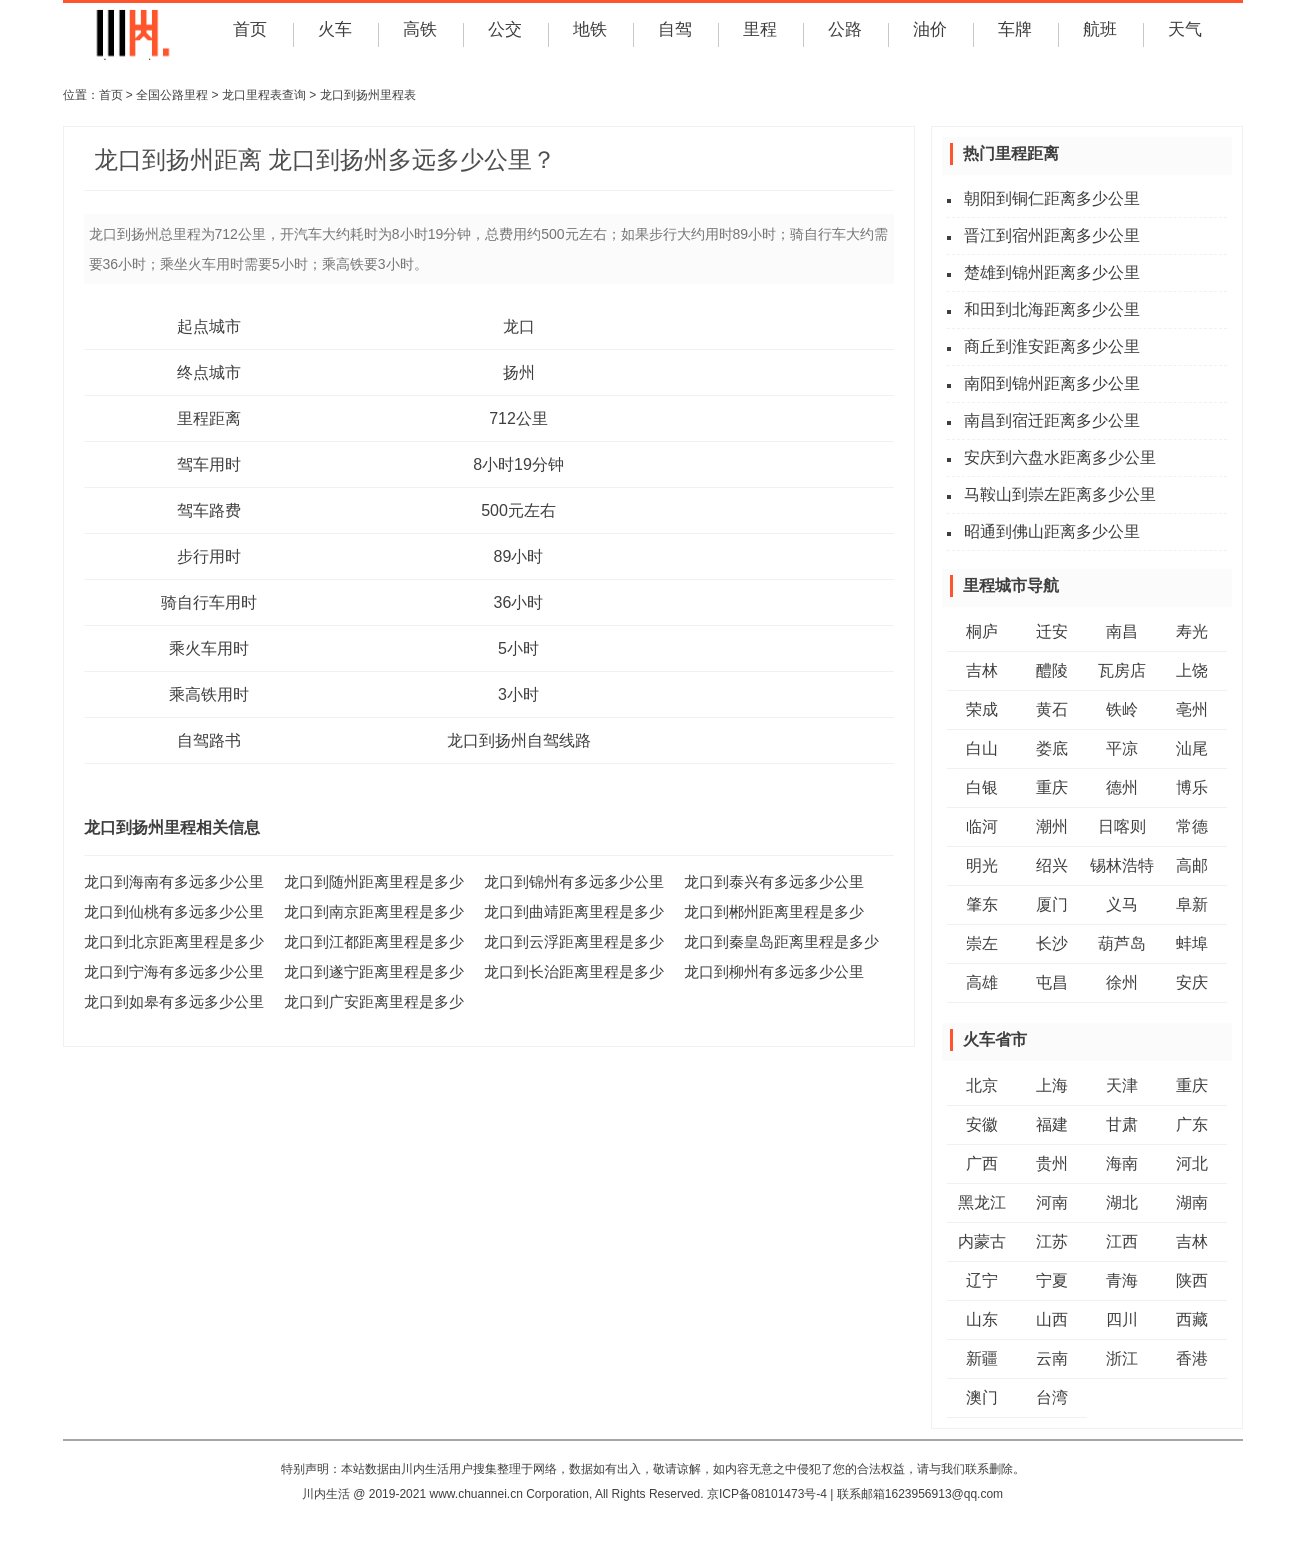 The height and width of the screenshot is (1557, 1305). Describe the element at coordinates (1122, 631) in the screenshot. I see `南昌` at that location.